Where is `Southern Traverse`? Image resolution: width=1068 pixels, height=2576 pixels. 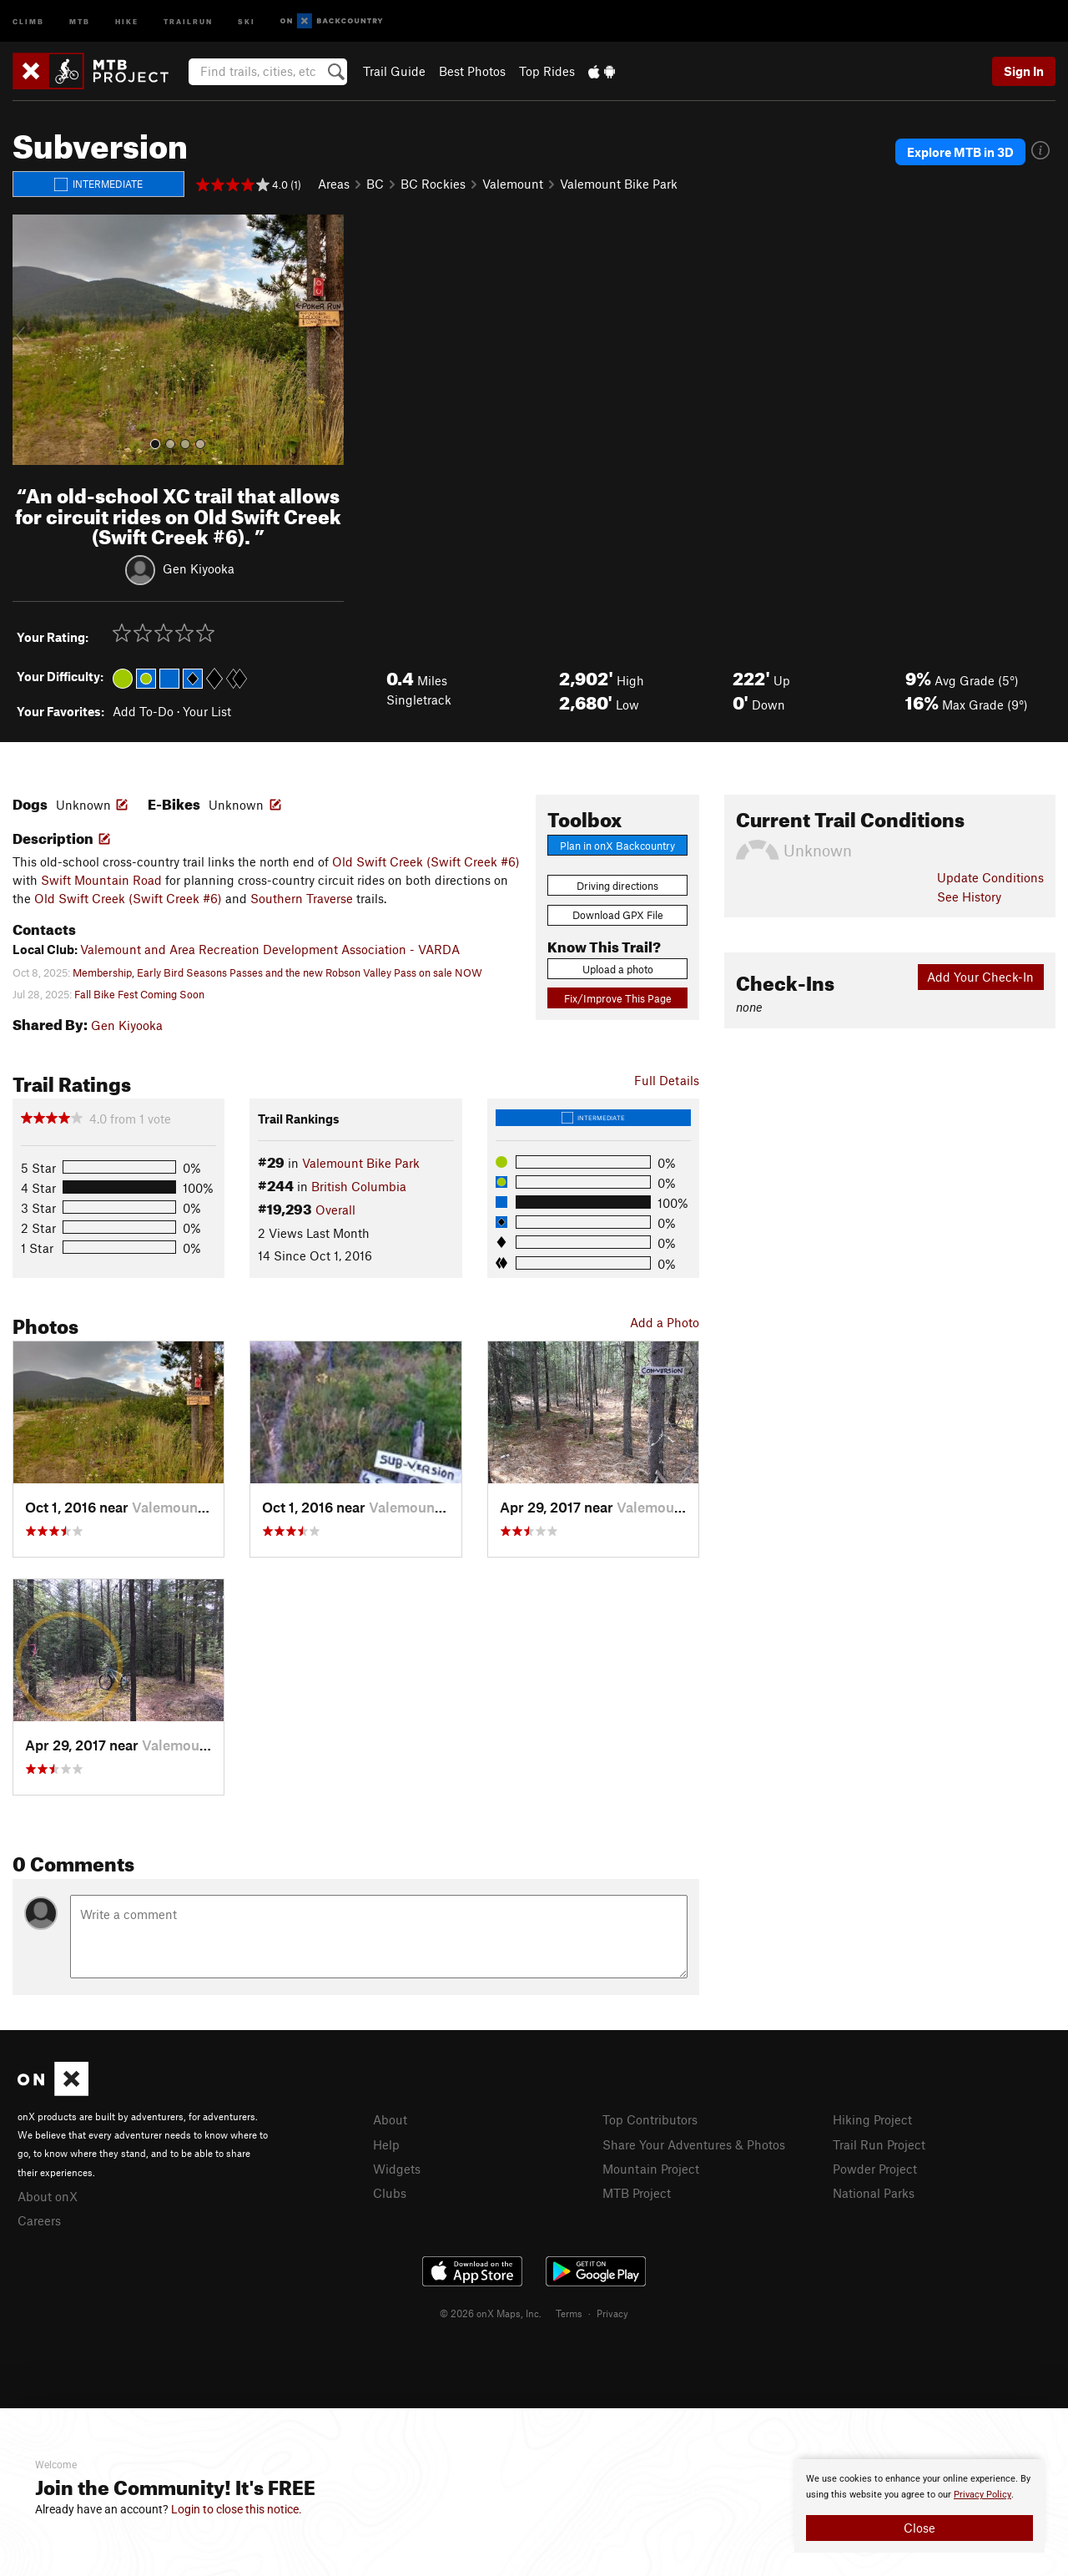
Southern Traverse is located at coordinates (301, 898).